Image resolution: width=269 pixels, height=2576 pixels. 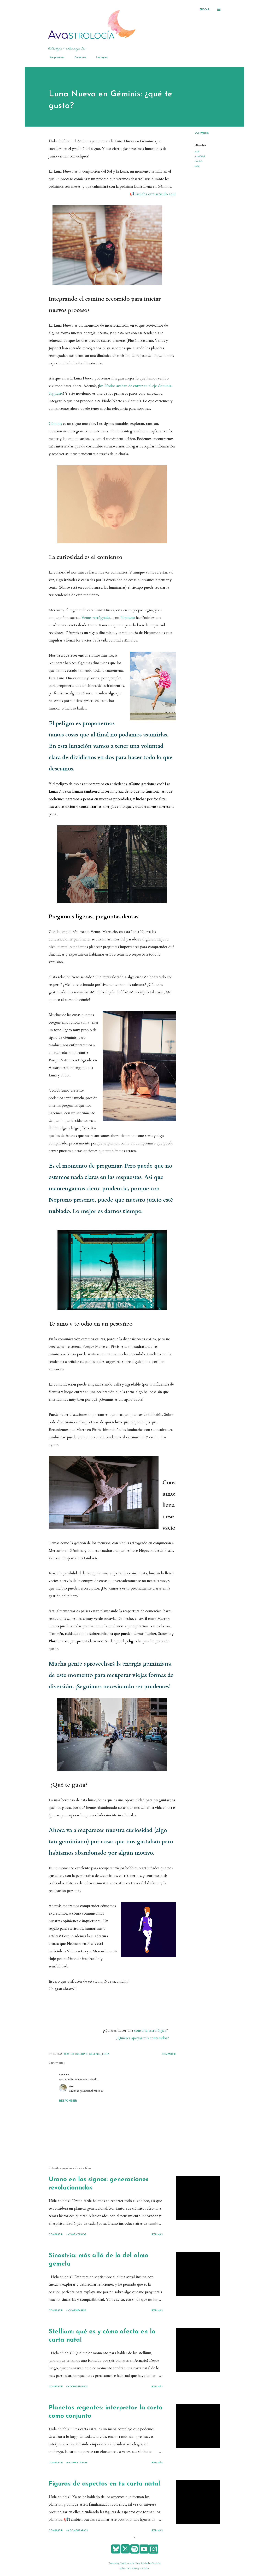 I want to click on ¿Quieres apoyar mis contenidos?, so click(x=142, y=2038).